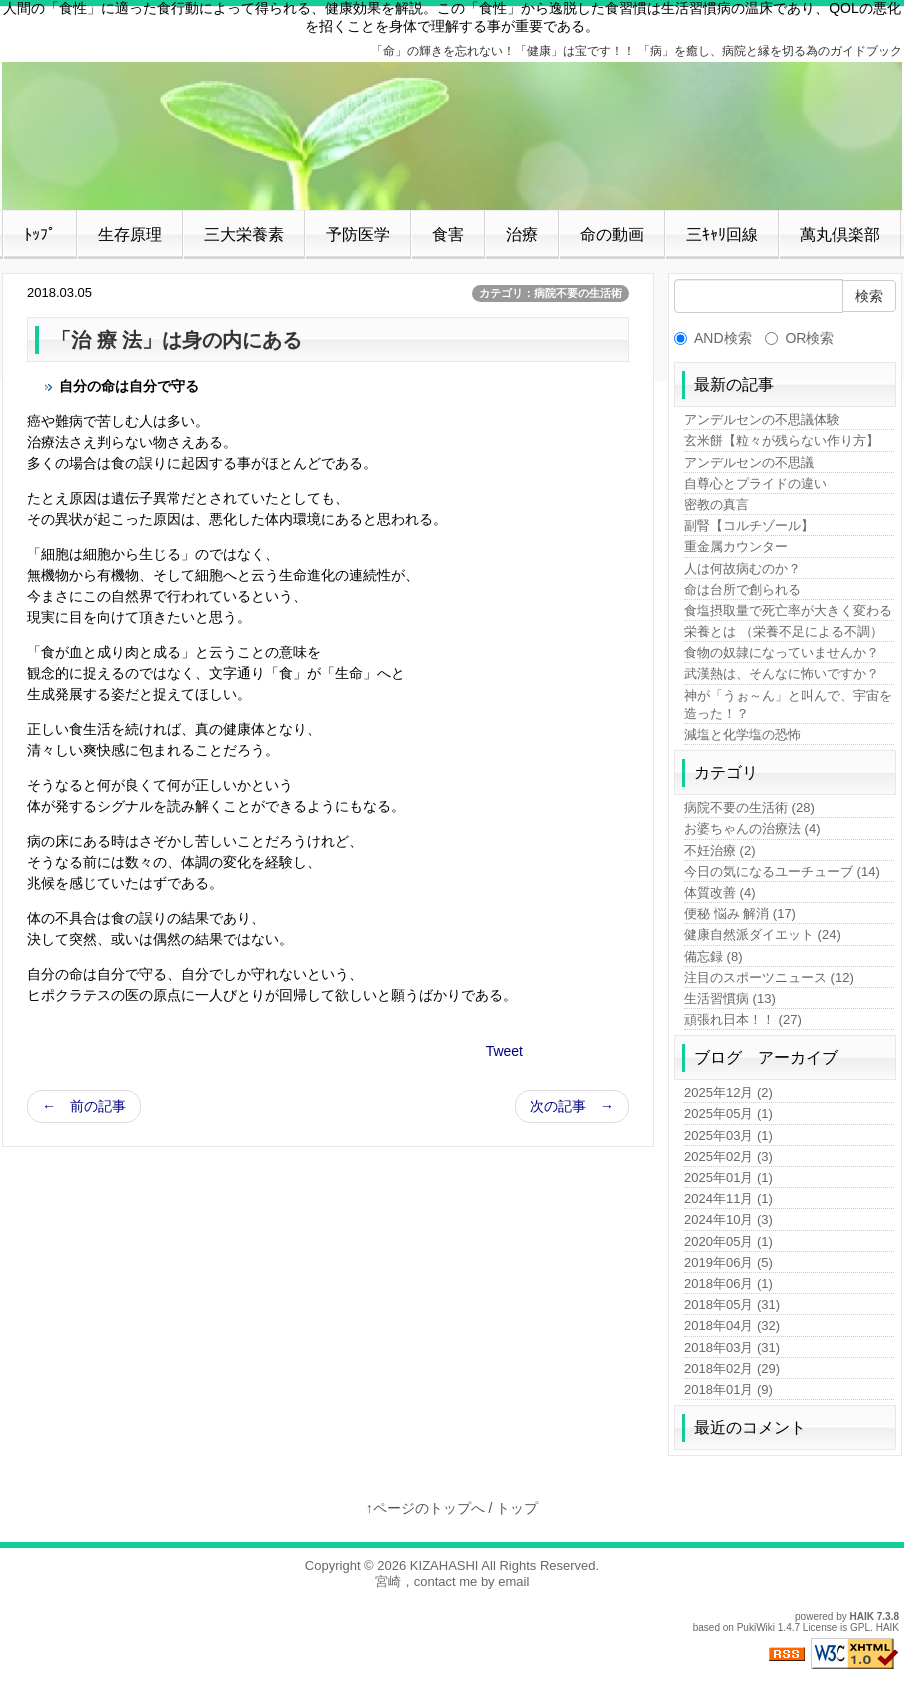 The height and width of the screenshot is (1692, 904). I want to click on アンデルセンの不思議体験, so click(762, 419).